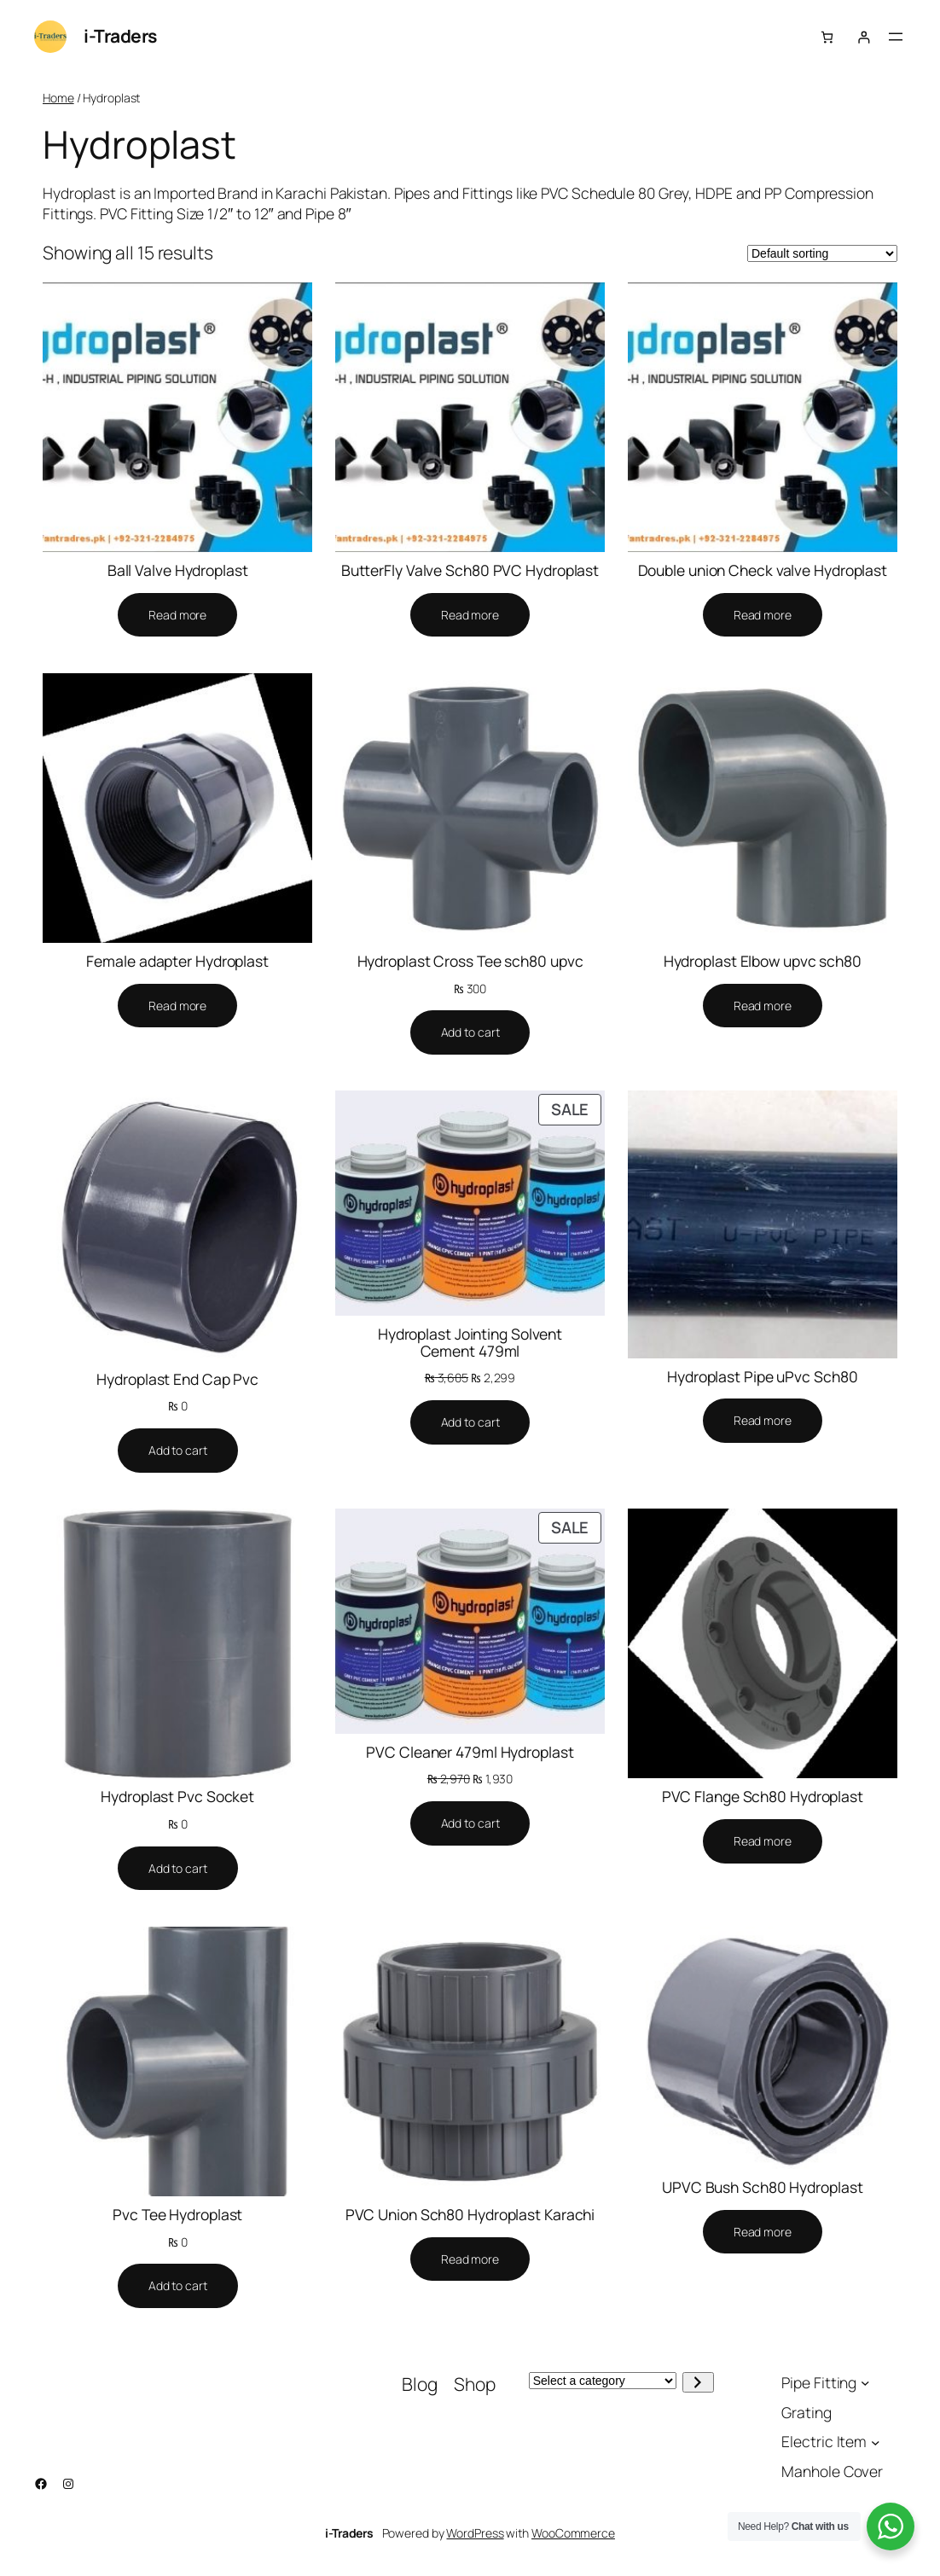  What do you see at coordinates (762, 1006) in the screenshot?
I see `[Select options for “Hydroplast Elbow upvc sch80”]` at bounding box center [762, 1006].